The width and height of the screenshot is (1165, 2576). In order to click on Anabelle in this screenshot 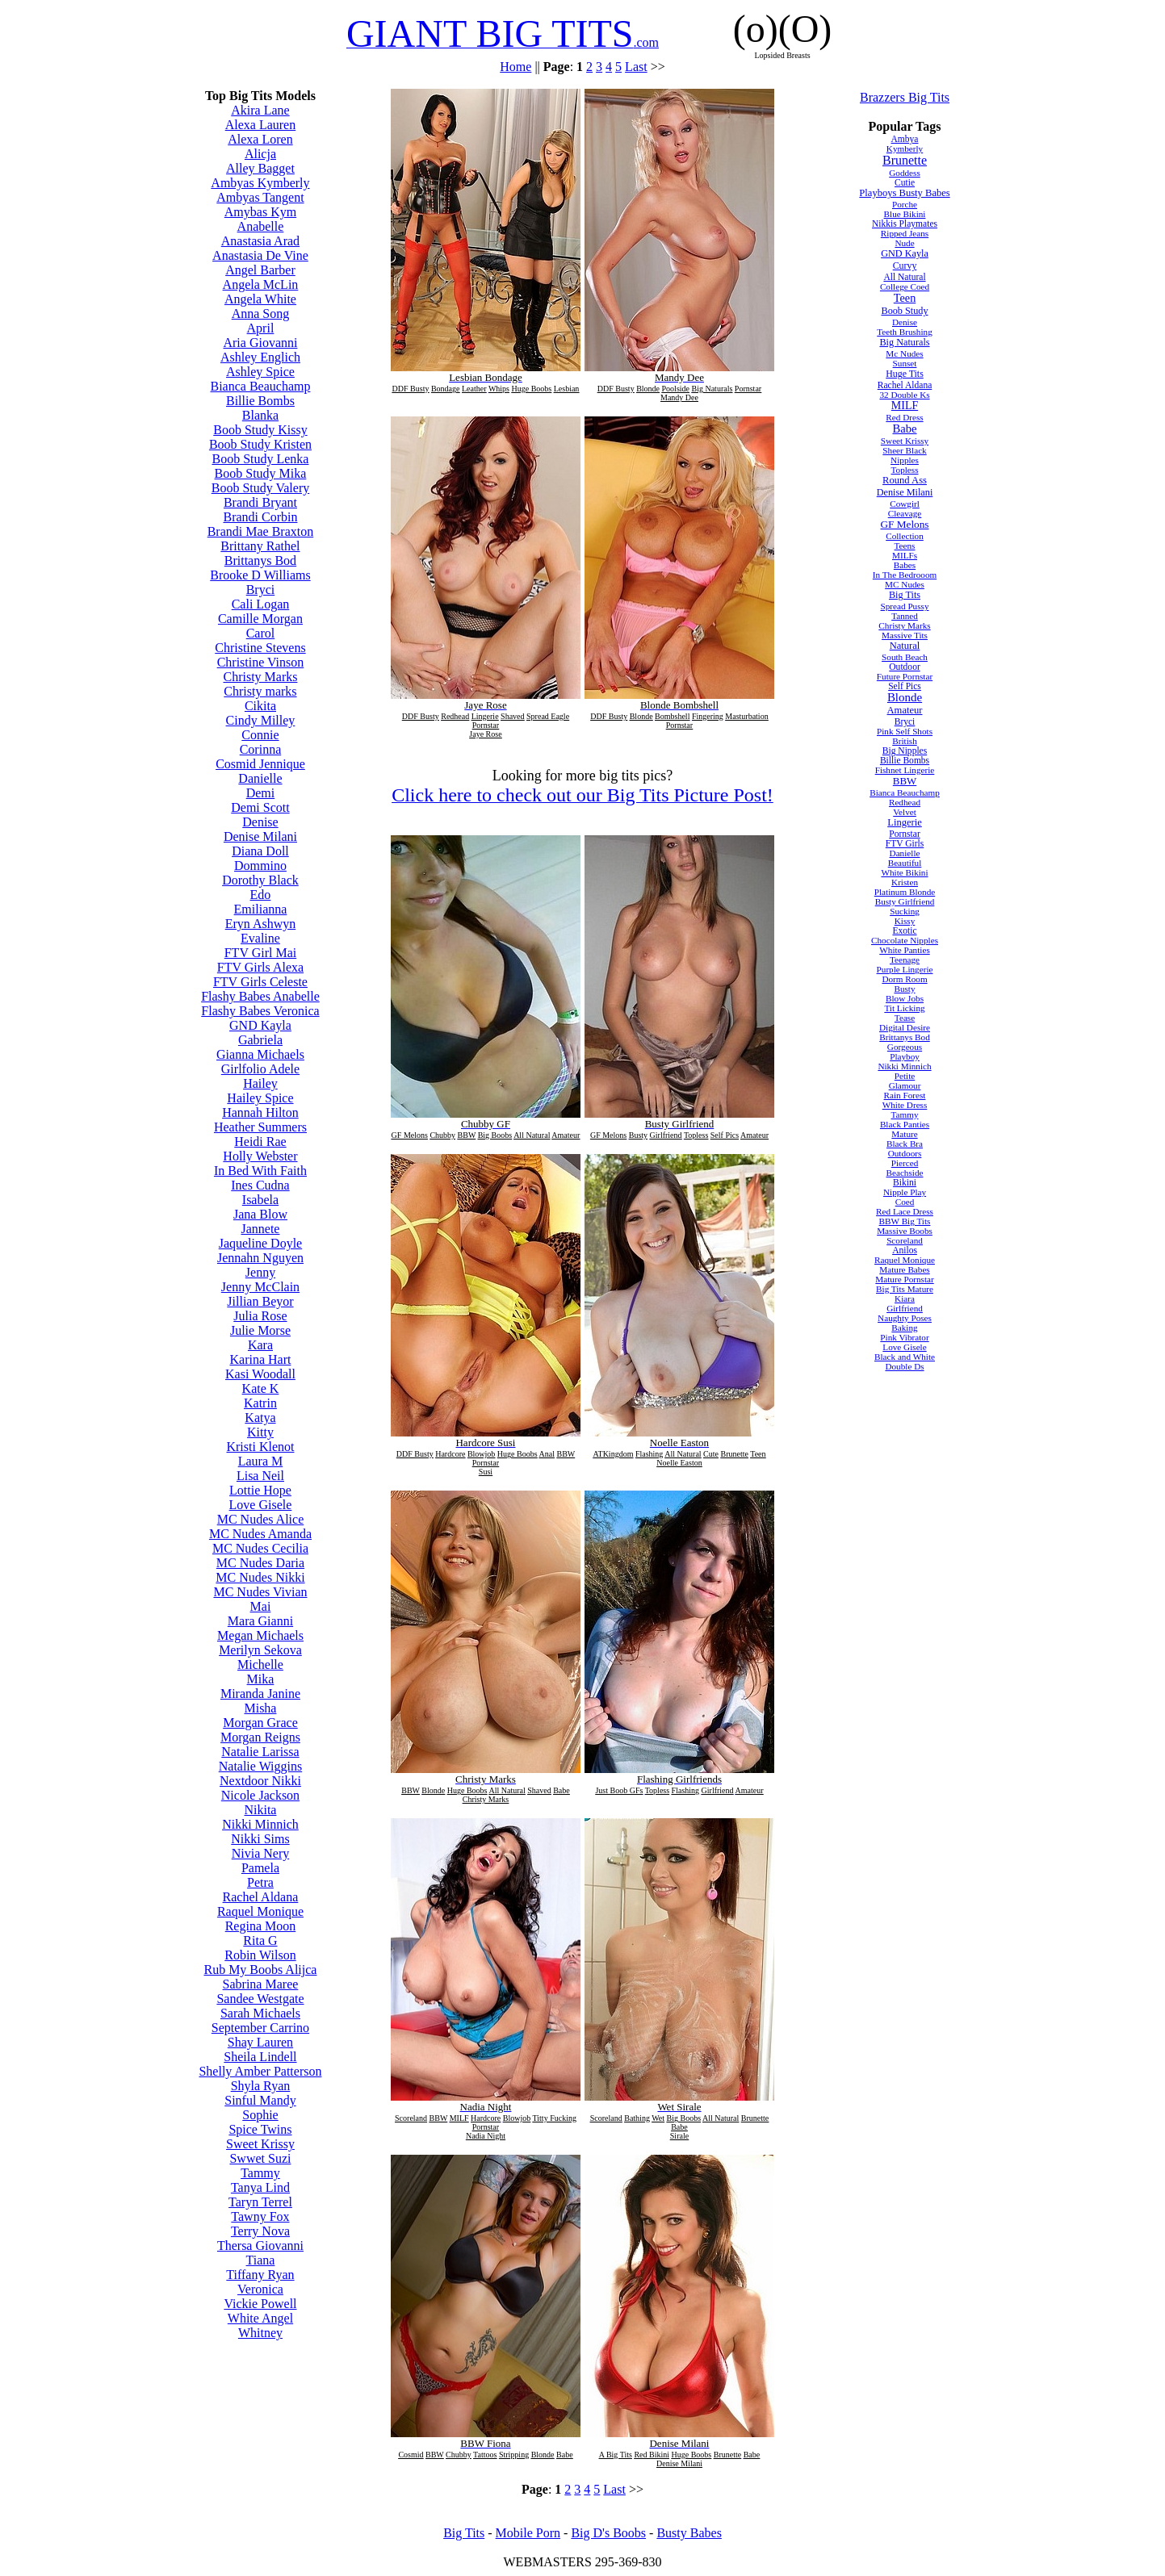, I will do `click(260, 226)`.